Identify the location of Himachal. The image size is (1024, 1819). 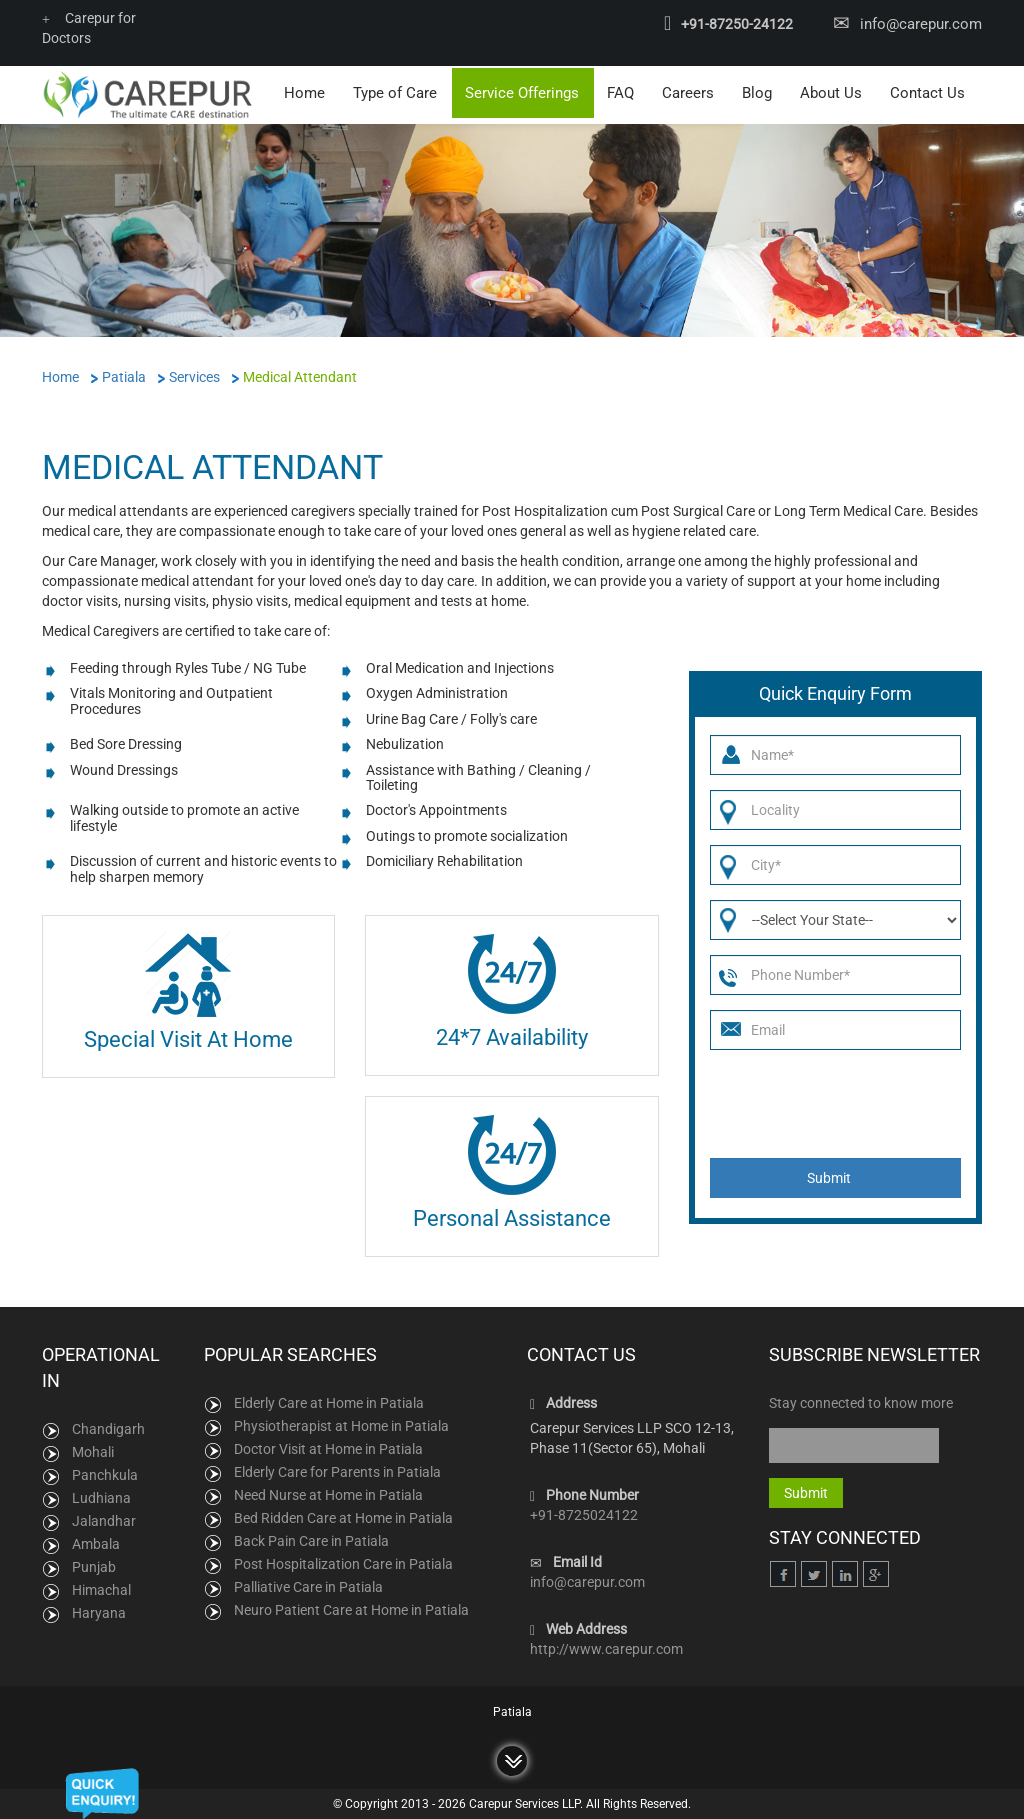
(101, 1588).